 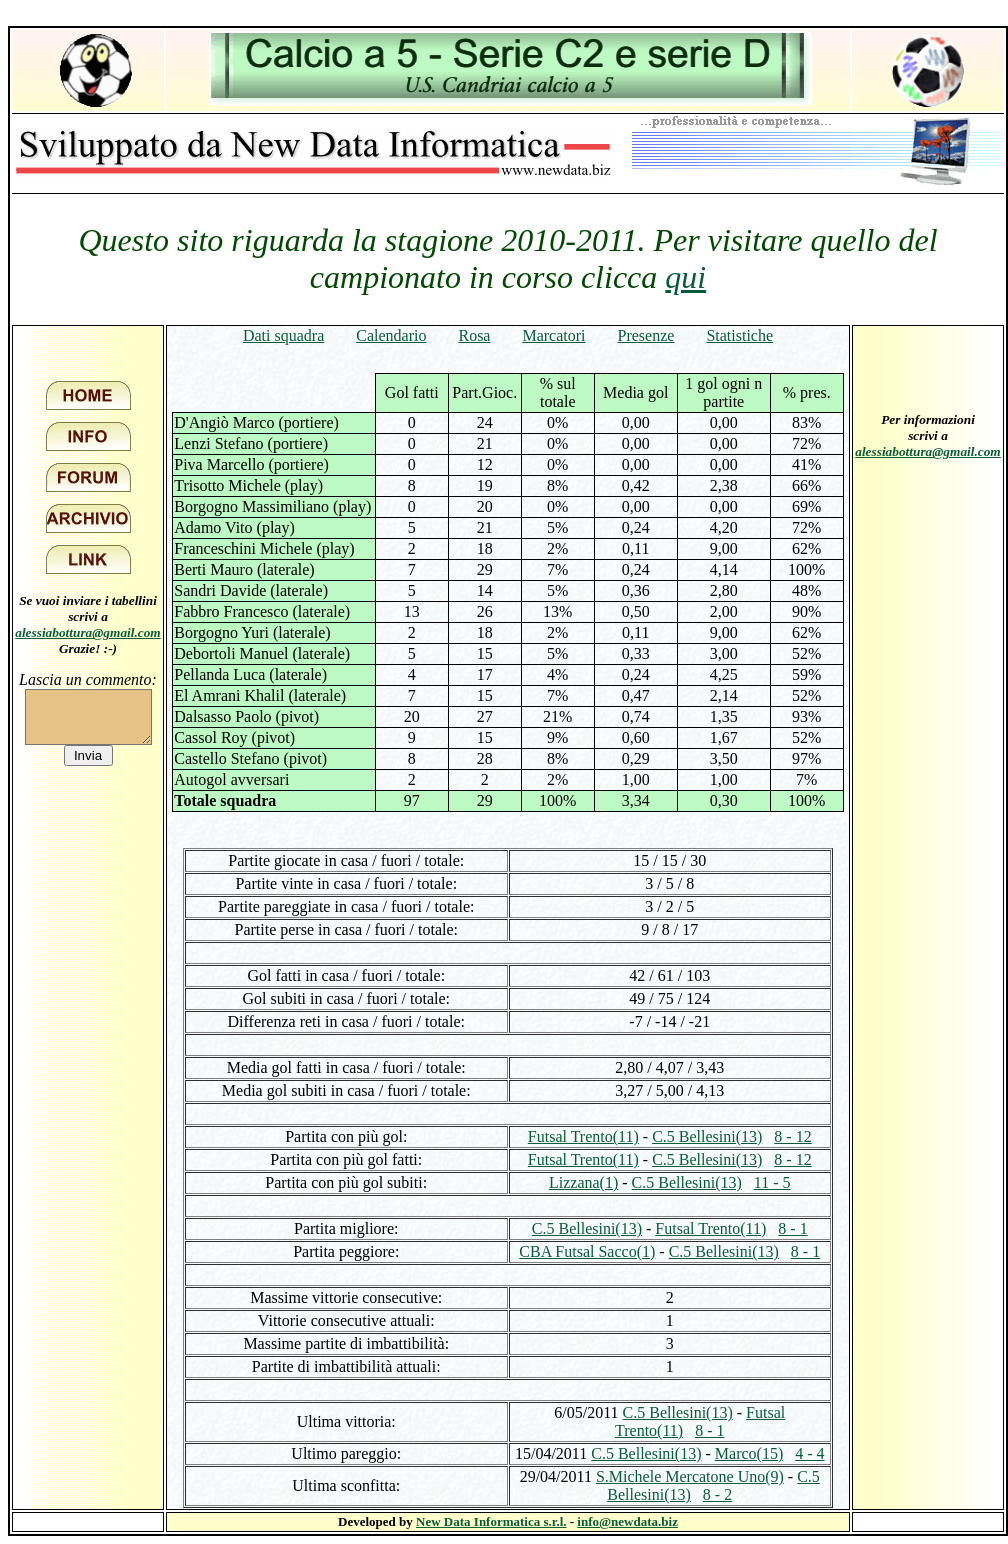 What do you see at coordinates (587, 1251) in the screenshot?
I see `CBA Futsal Sacco(1)` at bounding box center [587, 1251].